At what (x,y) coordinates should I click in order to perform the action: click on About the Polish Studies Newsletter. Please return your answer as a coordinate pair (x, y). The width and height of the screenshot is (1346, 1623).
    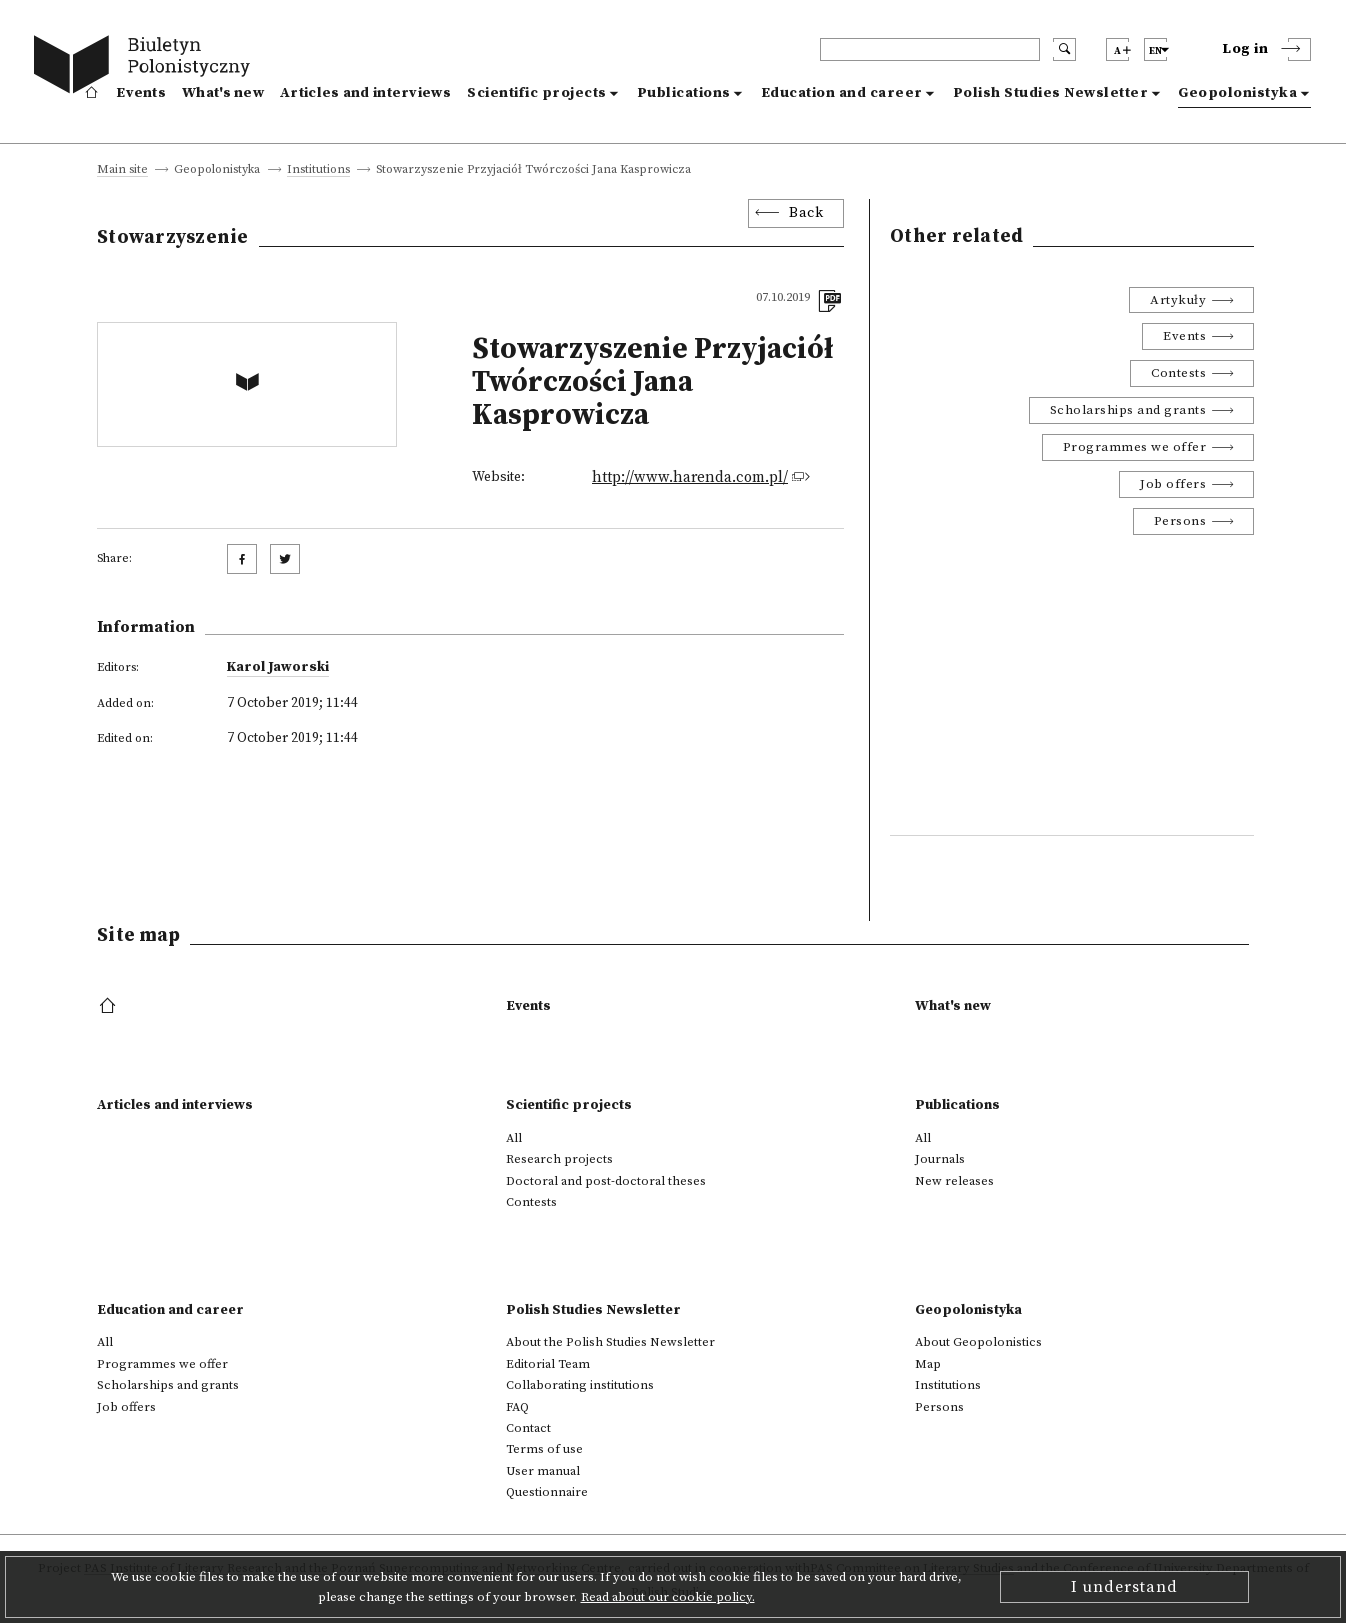
    Looking at the image, I should click on (610, 1342).